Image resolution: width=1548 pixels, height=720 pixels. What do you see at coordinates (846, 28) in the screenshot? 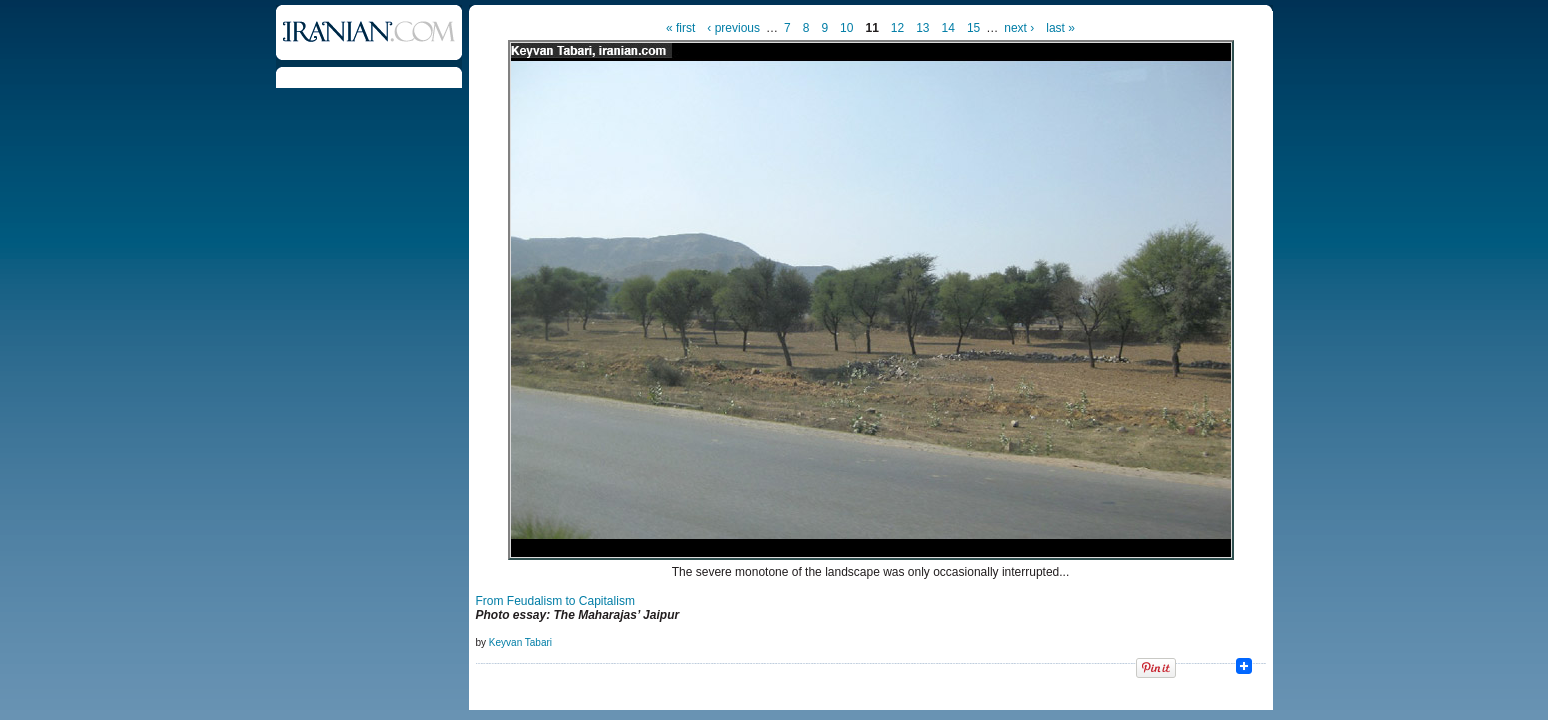
I see `10` at bounding box center [846, 28].